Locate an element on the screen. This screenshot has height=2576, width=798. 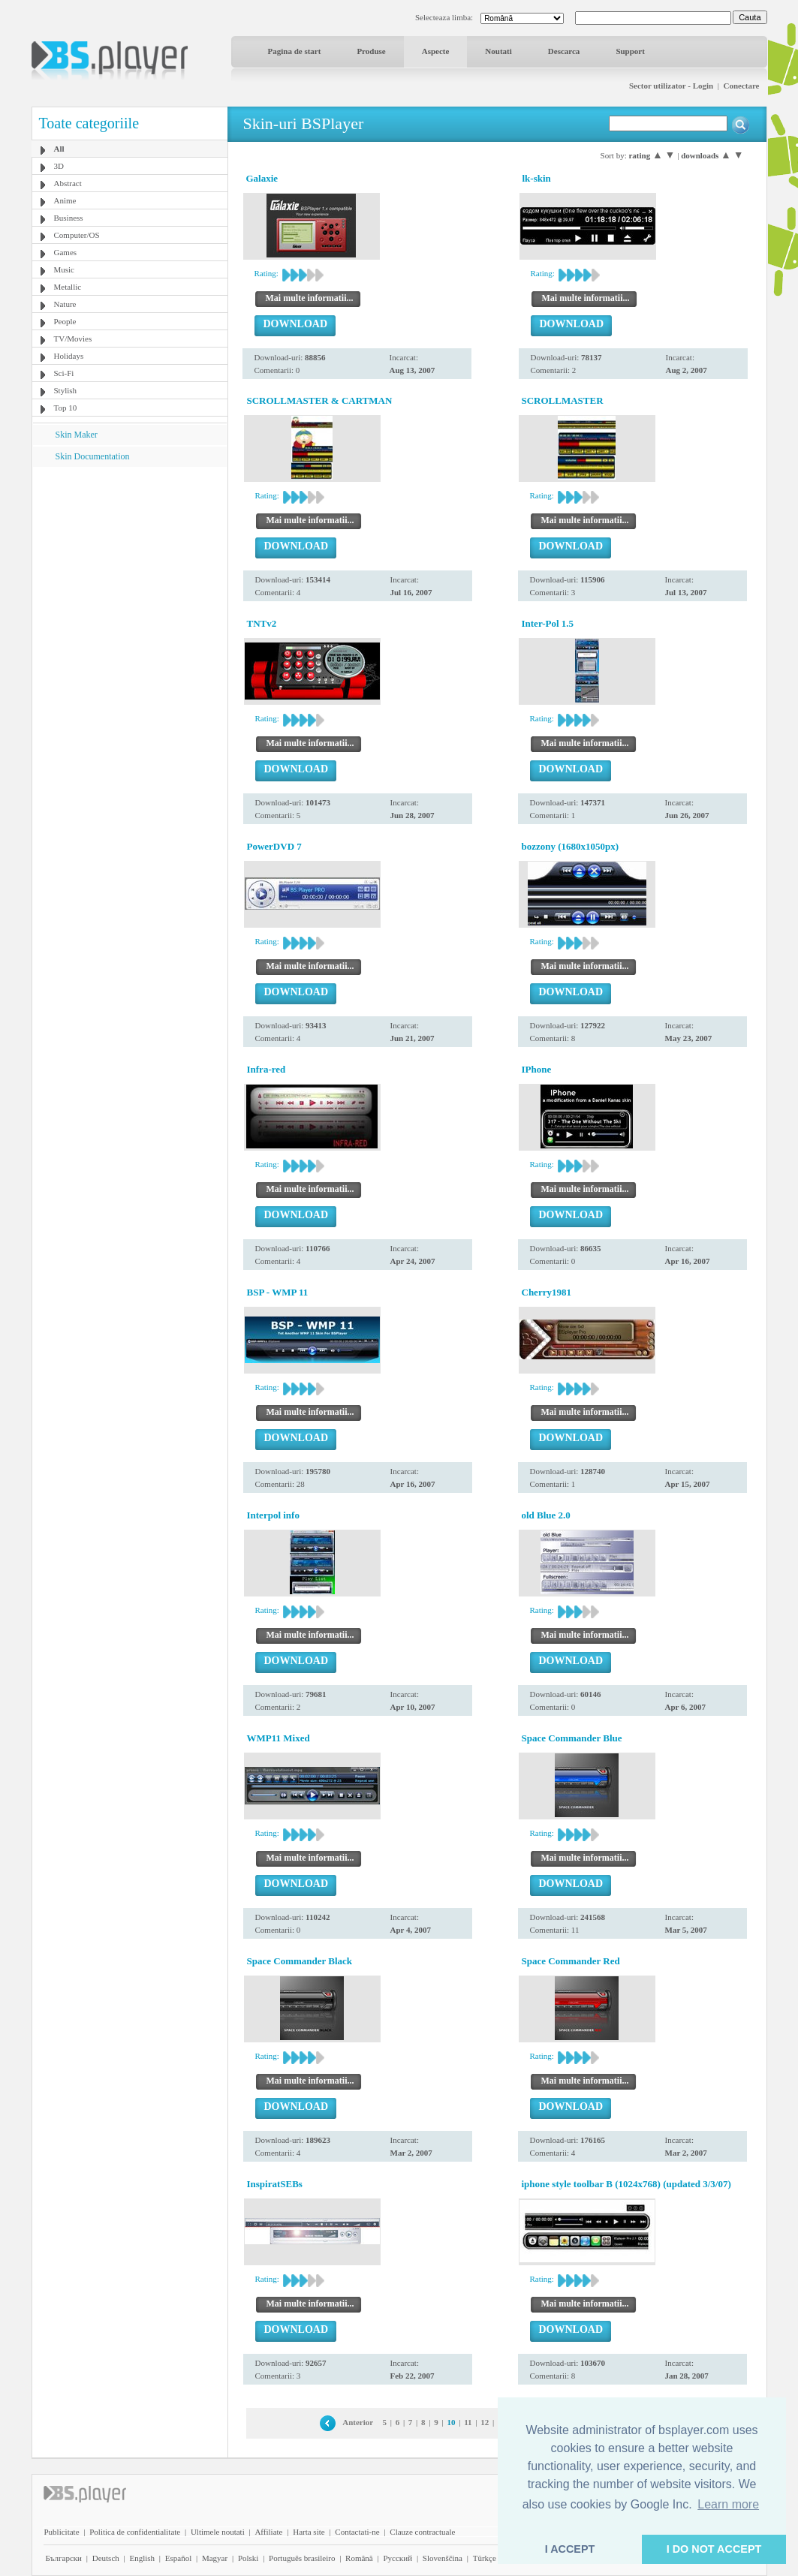
Türkçe is located at coordinates (484, 2557).